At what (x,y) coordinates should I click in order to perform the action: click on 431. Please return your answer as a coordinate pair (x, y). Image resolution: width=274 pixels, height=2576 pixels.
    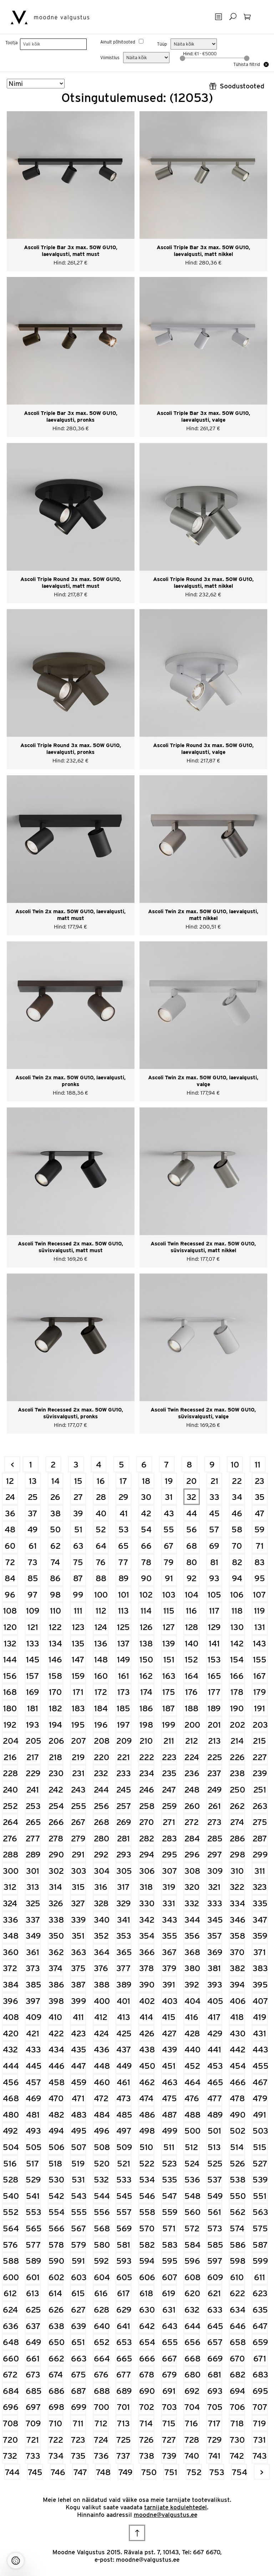
    Looking at the image, I should click on (259, 2033).